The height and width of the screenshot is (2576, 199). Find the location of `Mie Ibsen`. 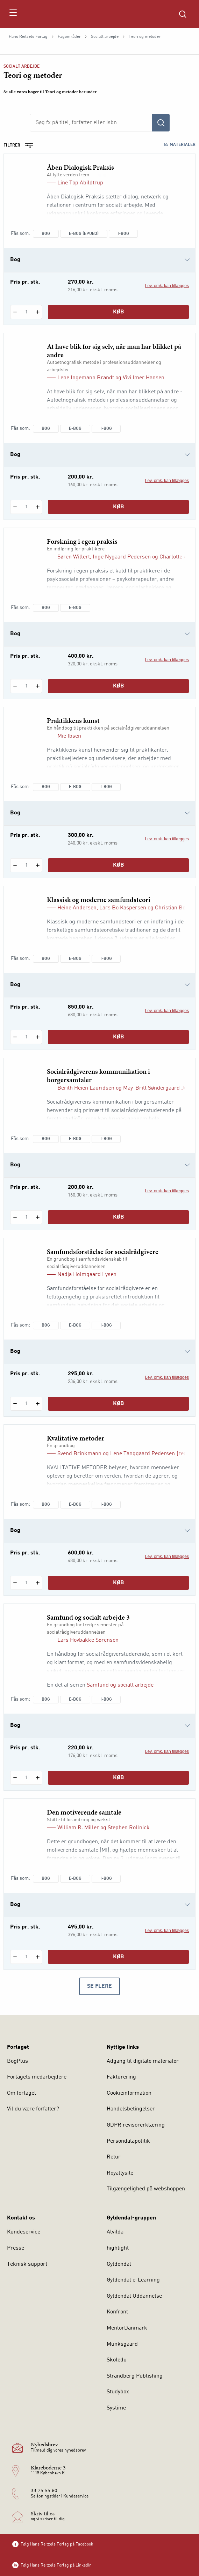

Mie Ibsen is located at coordinates (69, 736).